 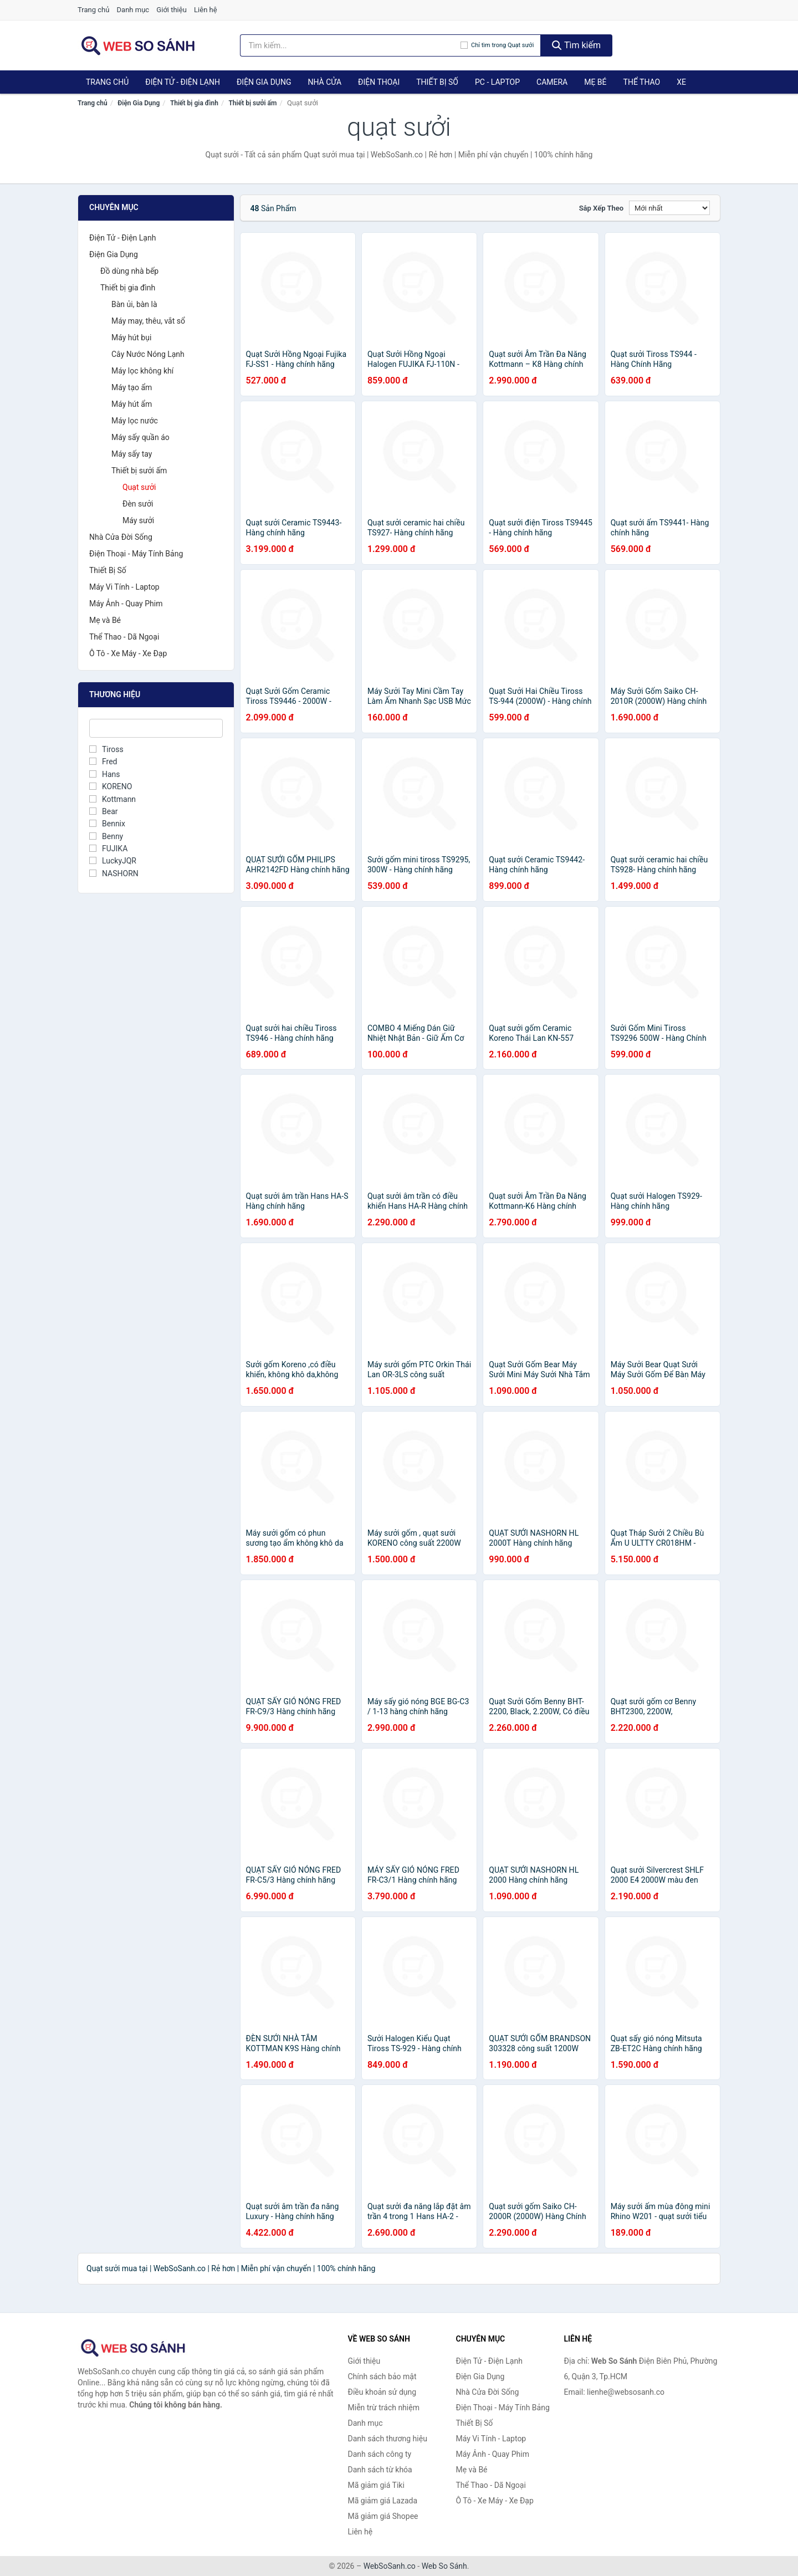 I want to click on Điện Gia Dụng, so click(x=264, y=82).